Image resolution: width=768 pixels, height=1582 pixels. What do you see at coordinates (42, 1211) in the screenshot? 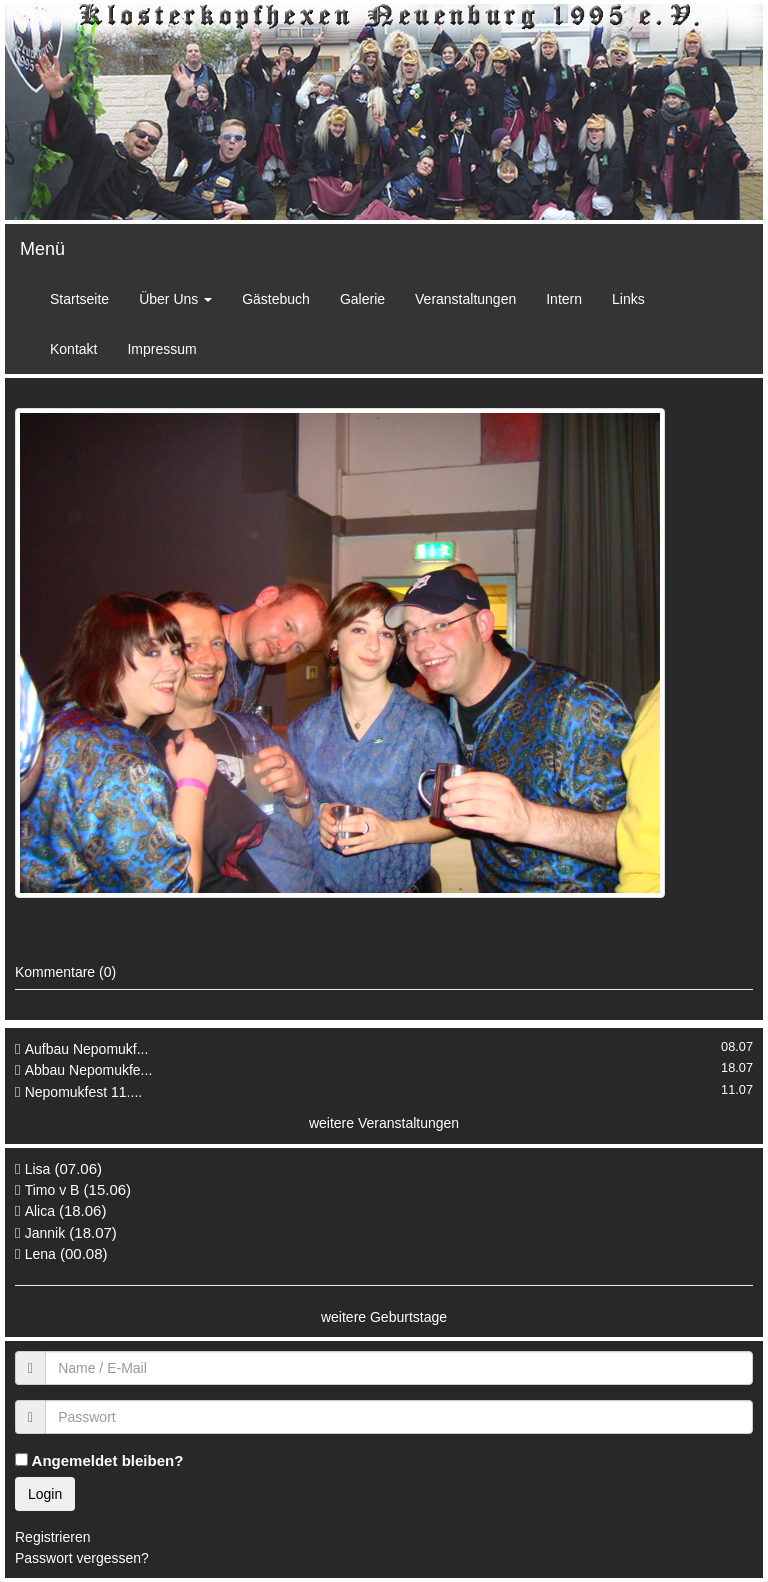
I see `Alica` at bounding box center [42, 1211].